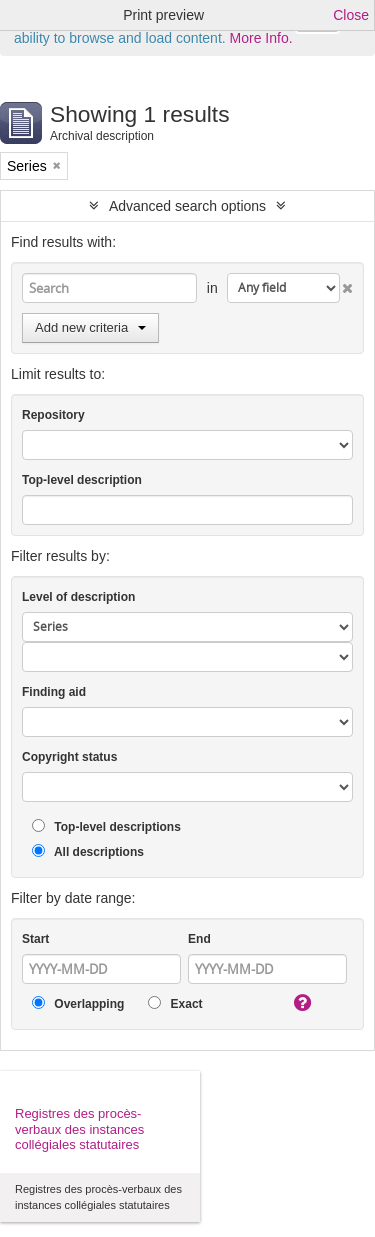 The width and height of the screenshot is (375, 1237). I want to click on End, so click(199, 939).